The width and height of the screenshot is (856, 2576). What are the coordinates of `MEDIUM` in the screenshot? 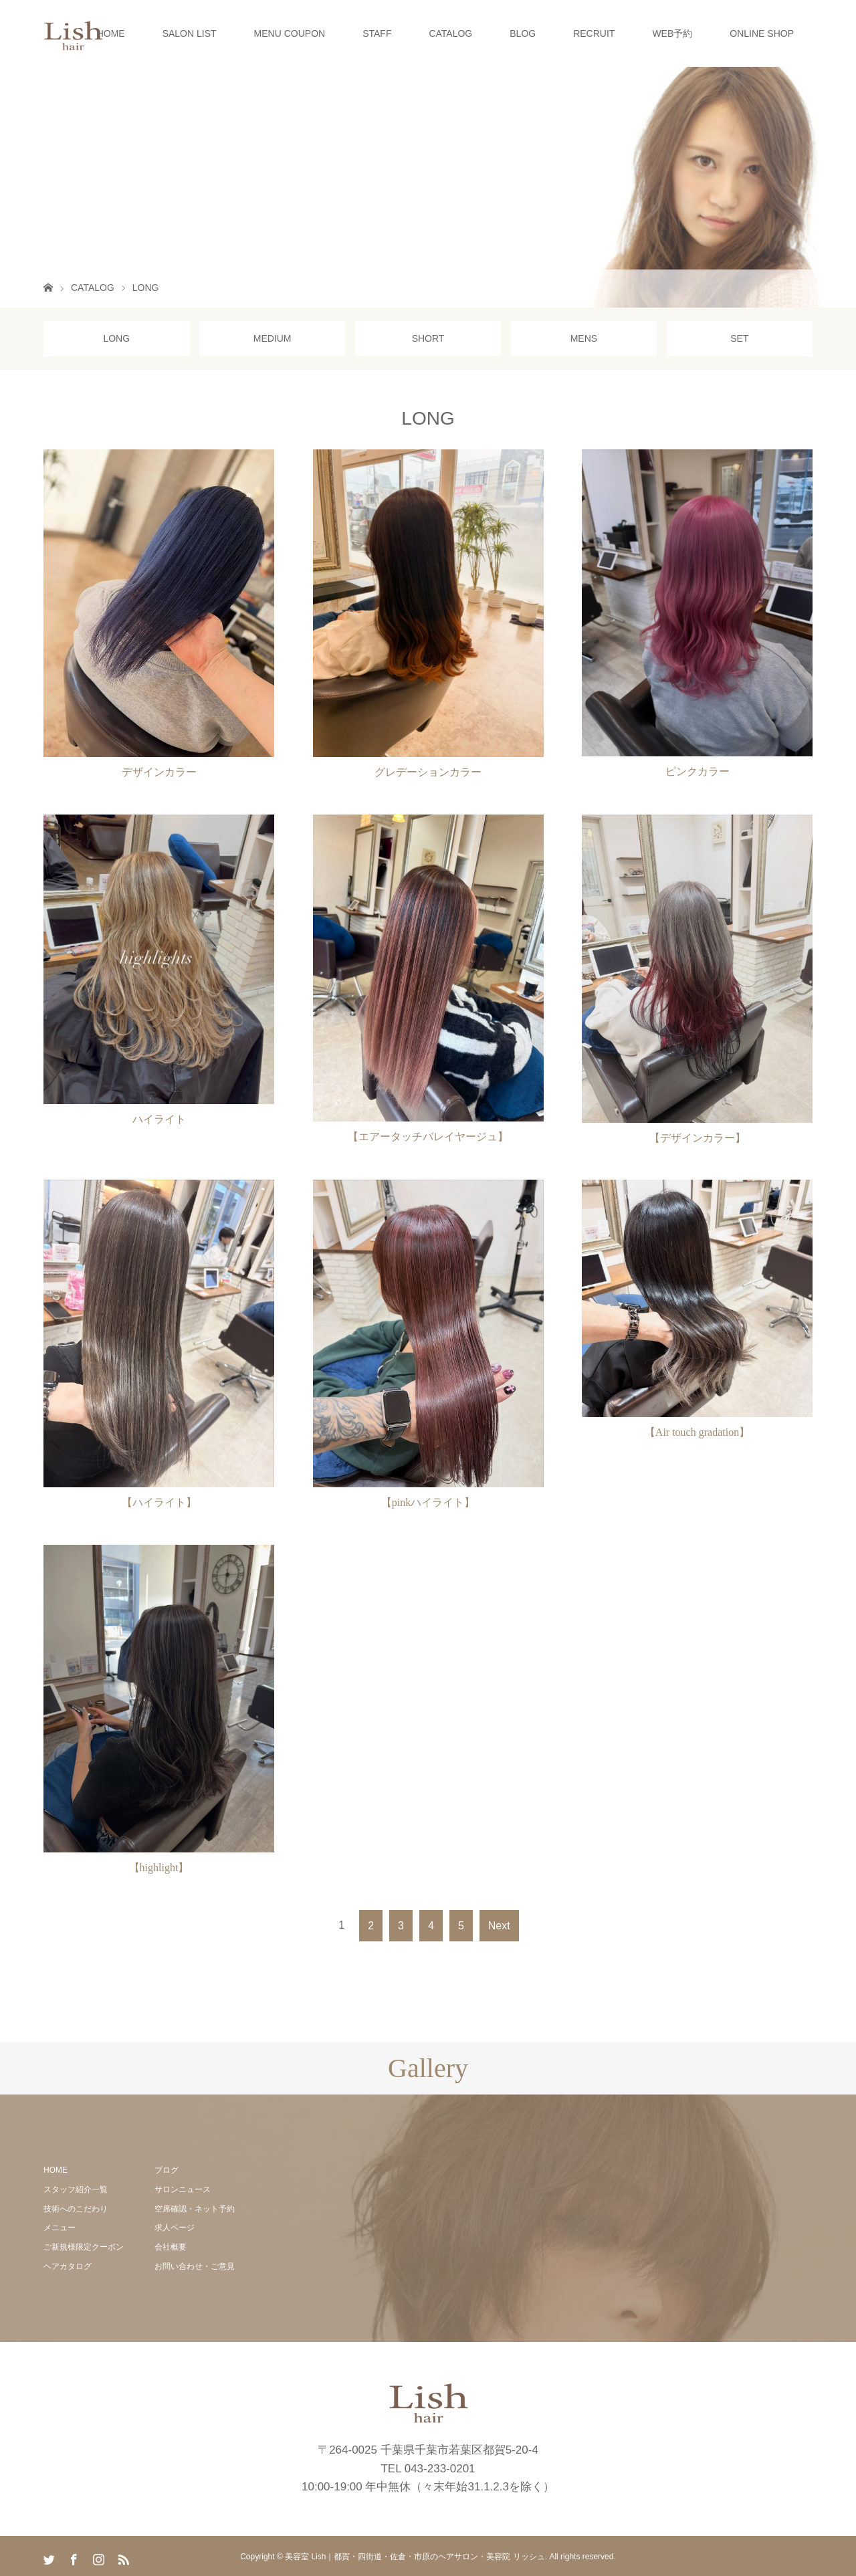 It's located at (272, 338).